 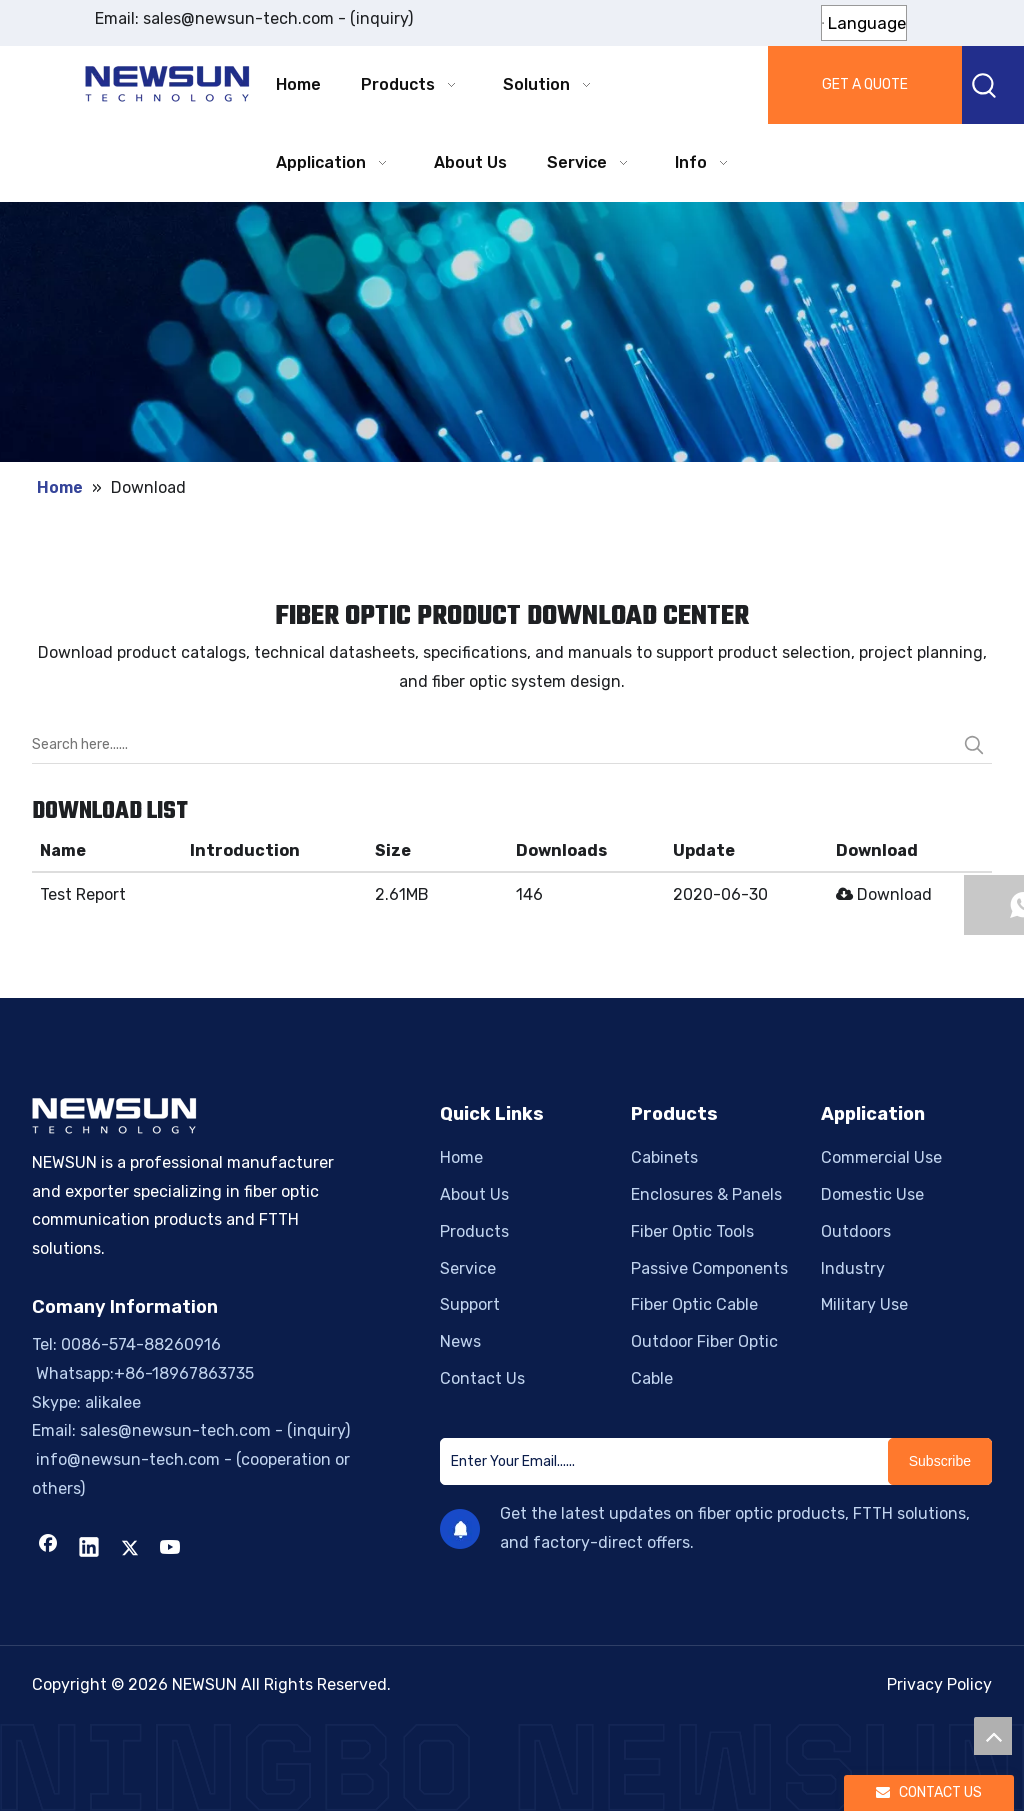 I want to click on [Enter Your Email......], so click(x=660, y=1461).